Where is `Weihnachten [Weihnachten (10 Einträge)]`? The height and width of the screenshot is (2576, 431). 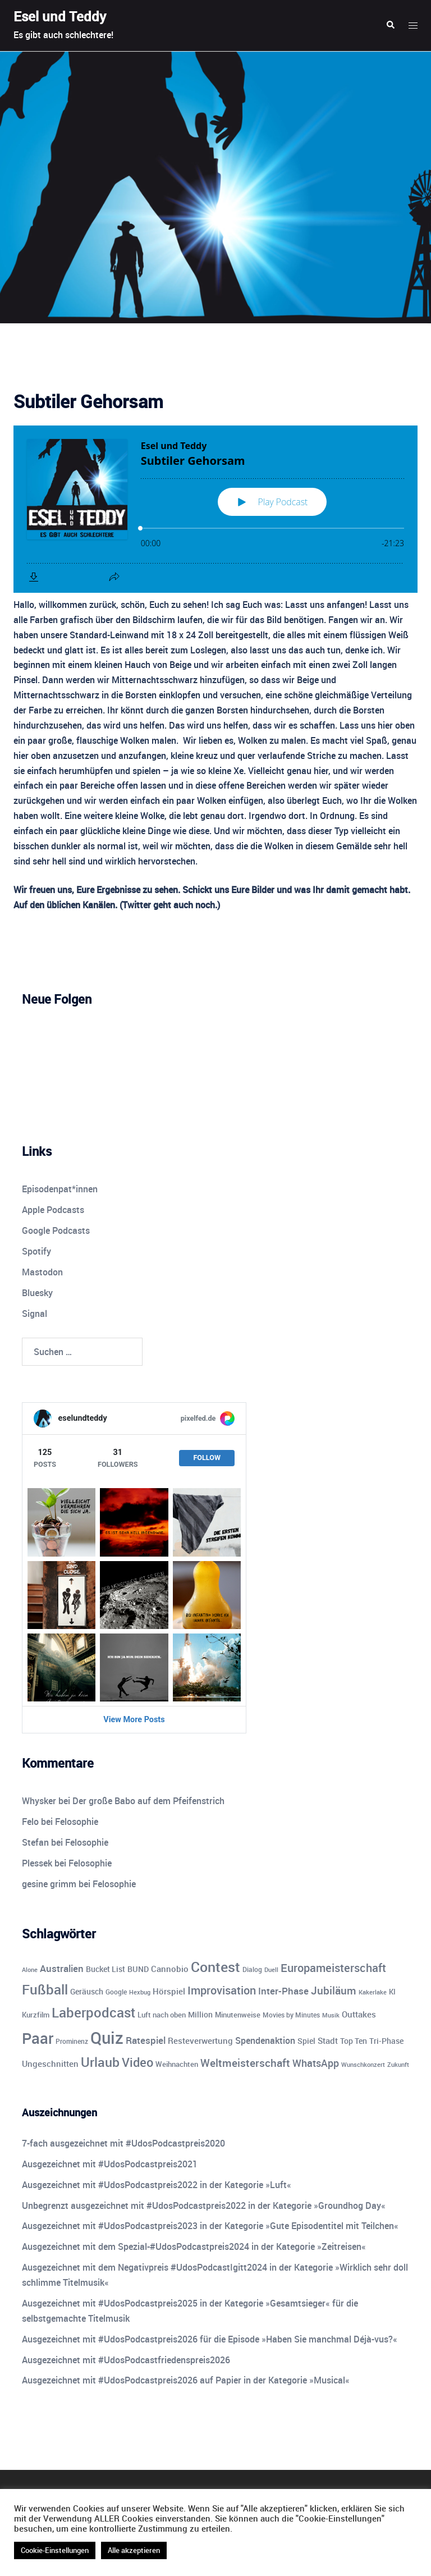 Weihnachten [Weihnachten (10 Einträge)] is located at coordinates (176, 2064).